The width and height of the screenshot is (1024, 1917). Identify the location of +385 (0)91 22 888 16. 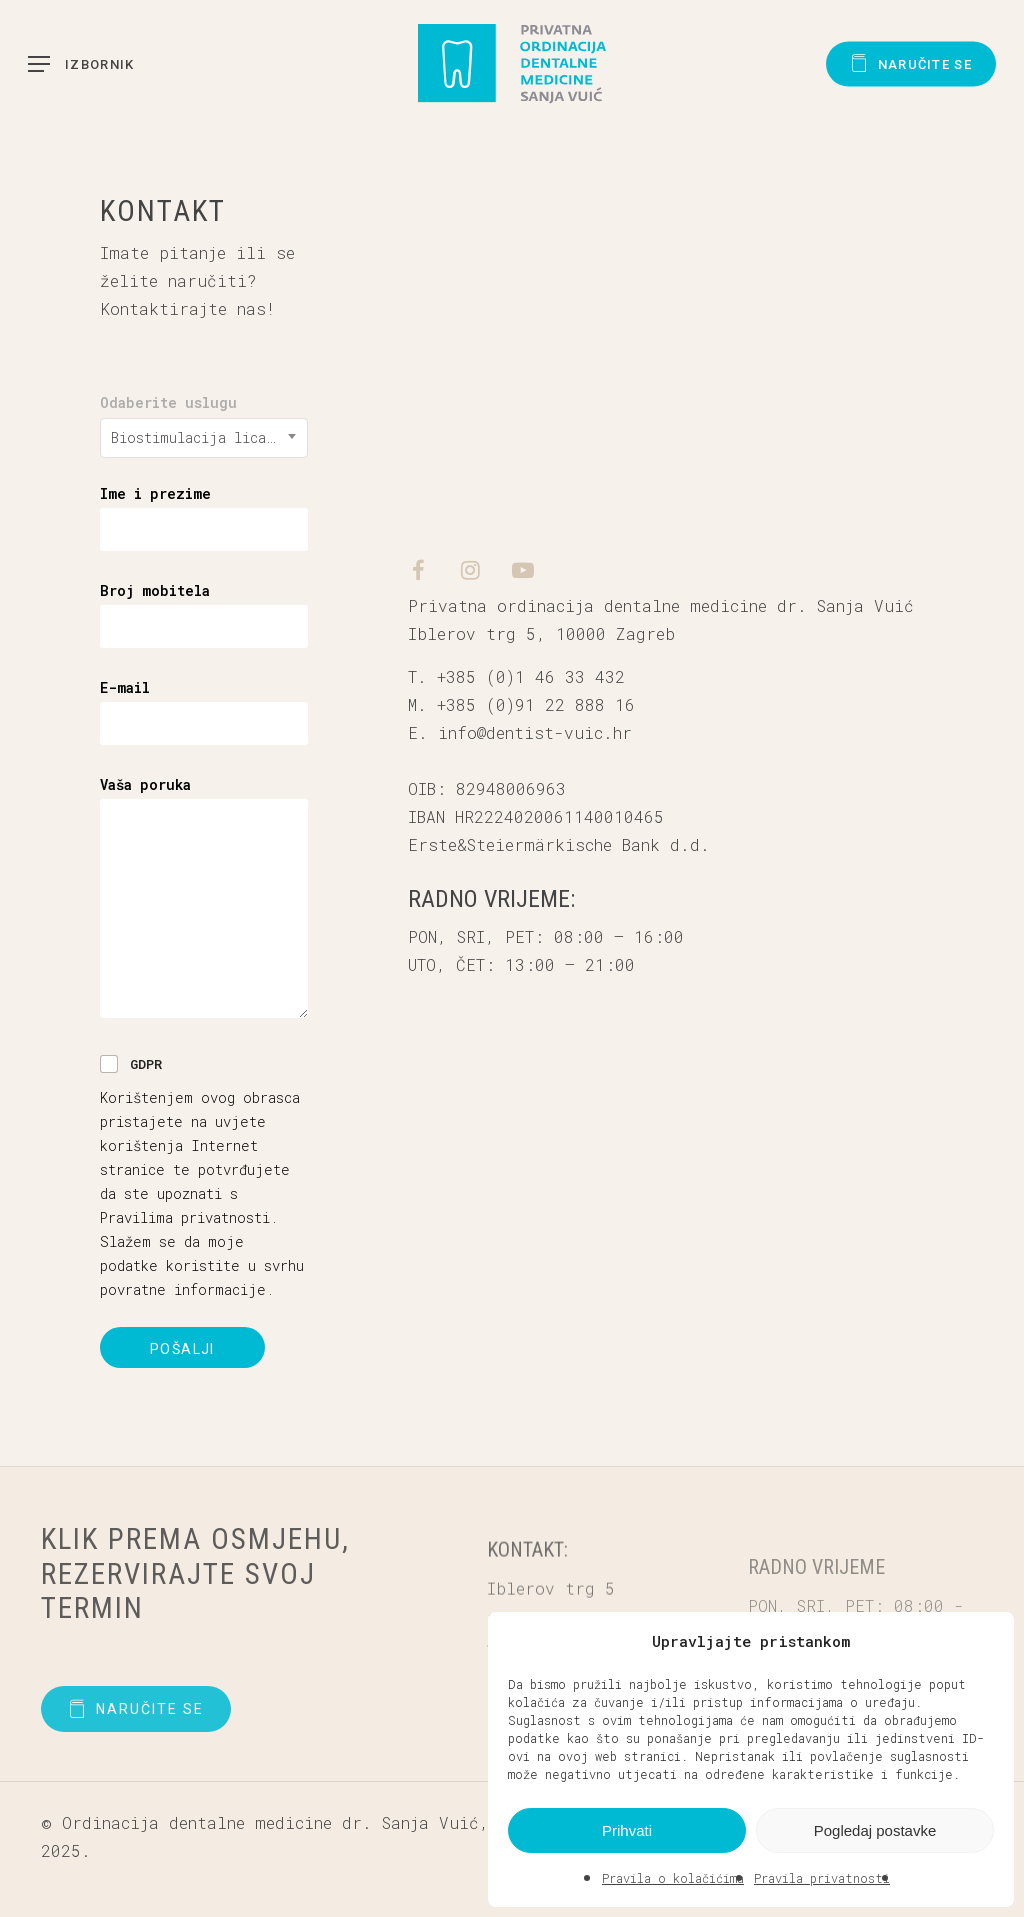
(536, 704).